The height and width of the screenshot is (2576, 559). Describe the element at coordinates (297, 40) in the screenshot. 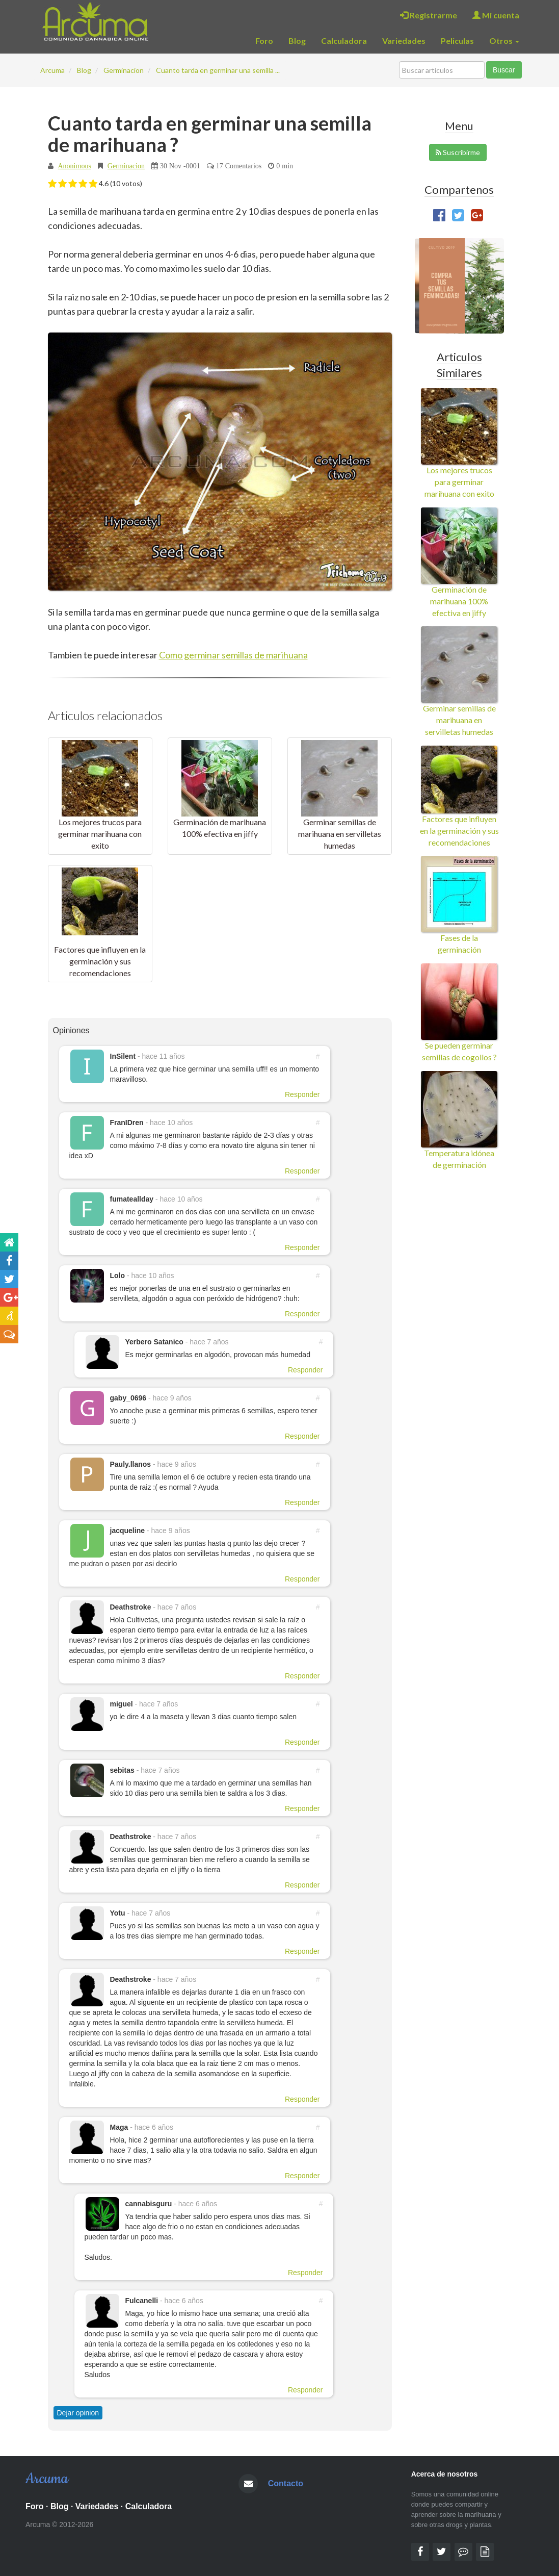

I see `Blog` at that location.